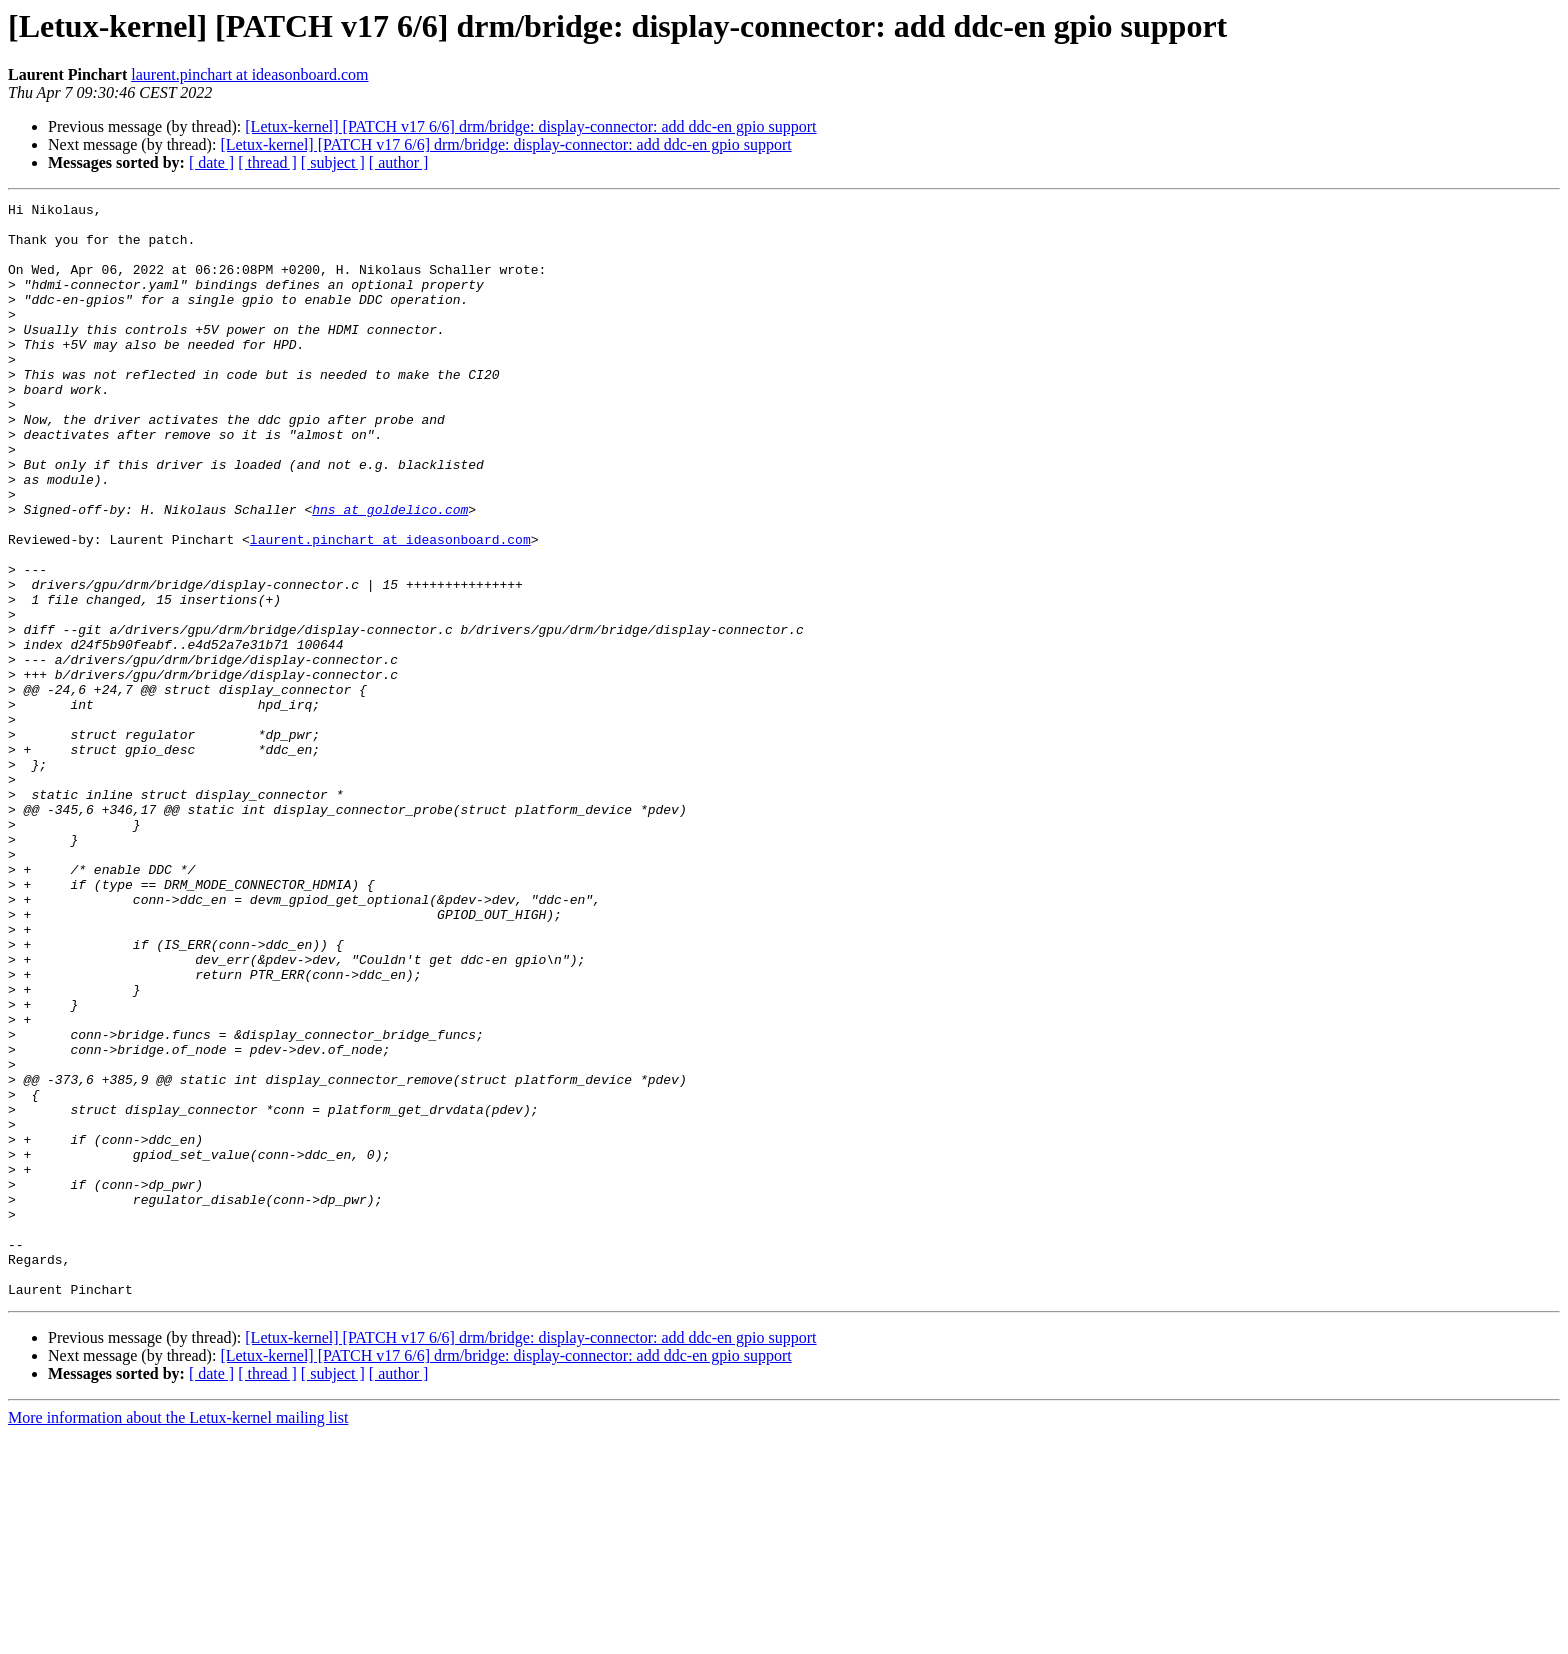 This screenshot has width=1568, height=1654. What do you see at coordinates (211, 162) in the screenshot?
I see `[ date ]` at bounding box center [211, 162].